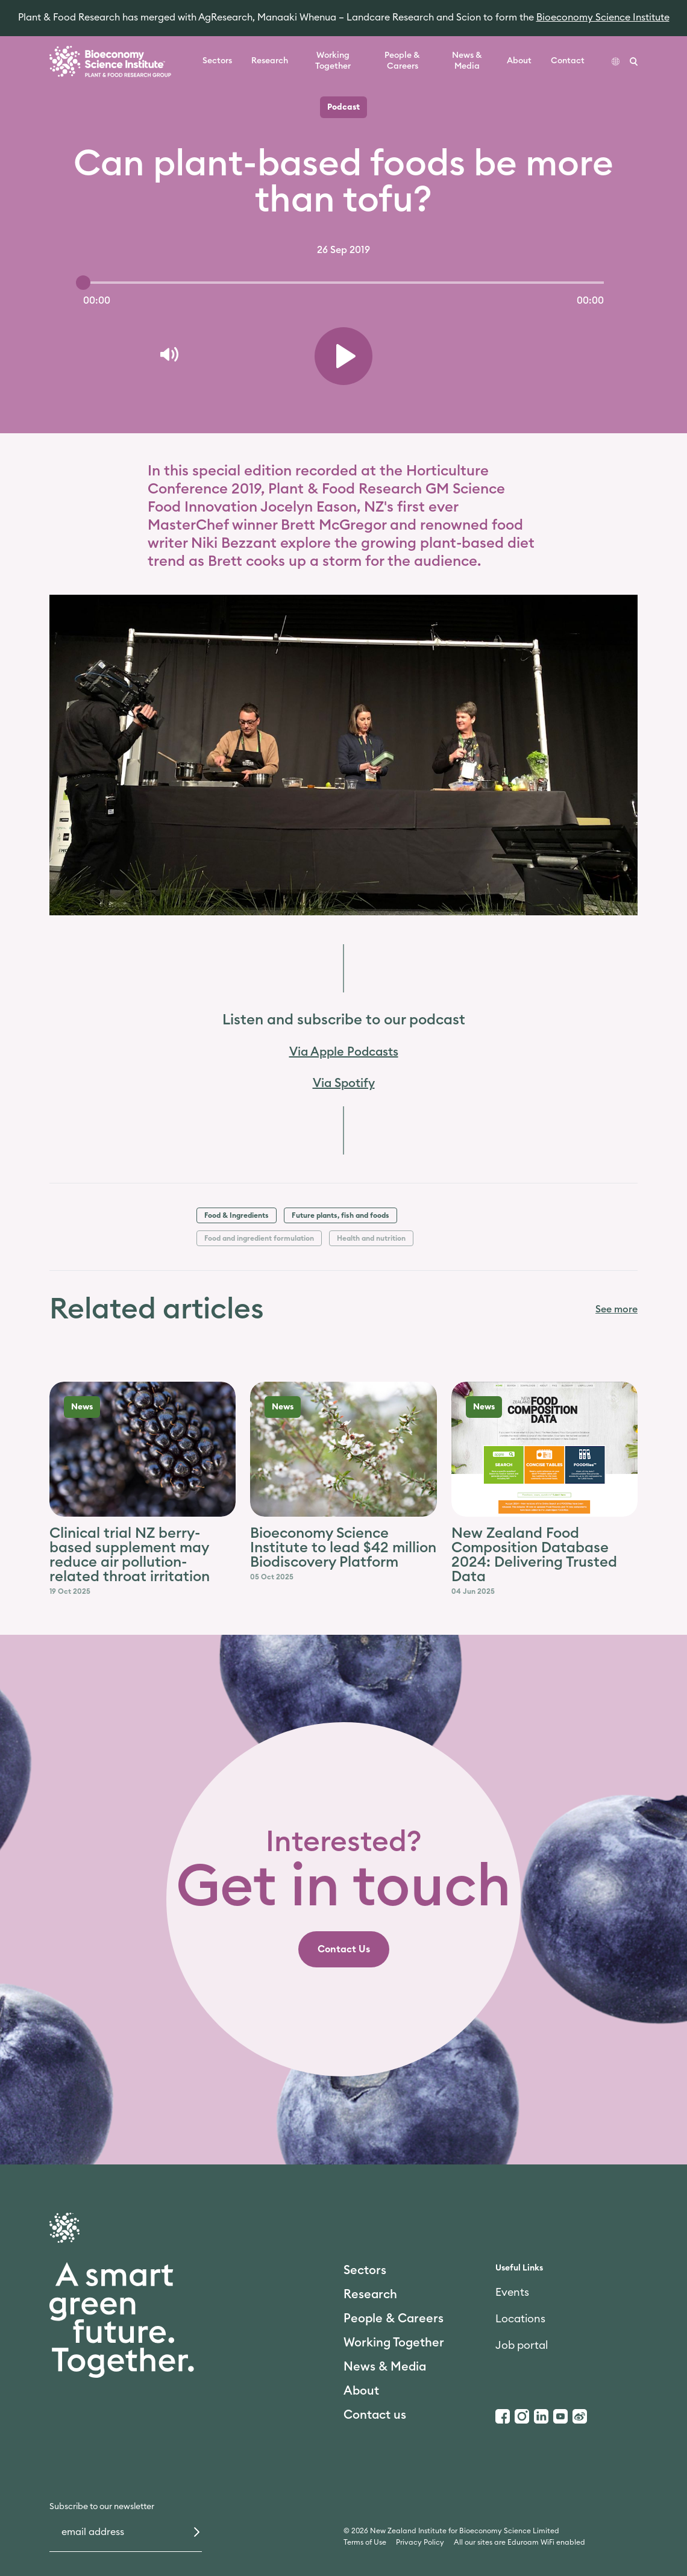 The width and height of the screenshot is (687, 2576). I want to click on Job portal [link], so click(521, 2345).